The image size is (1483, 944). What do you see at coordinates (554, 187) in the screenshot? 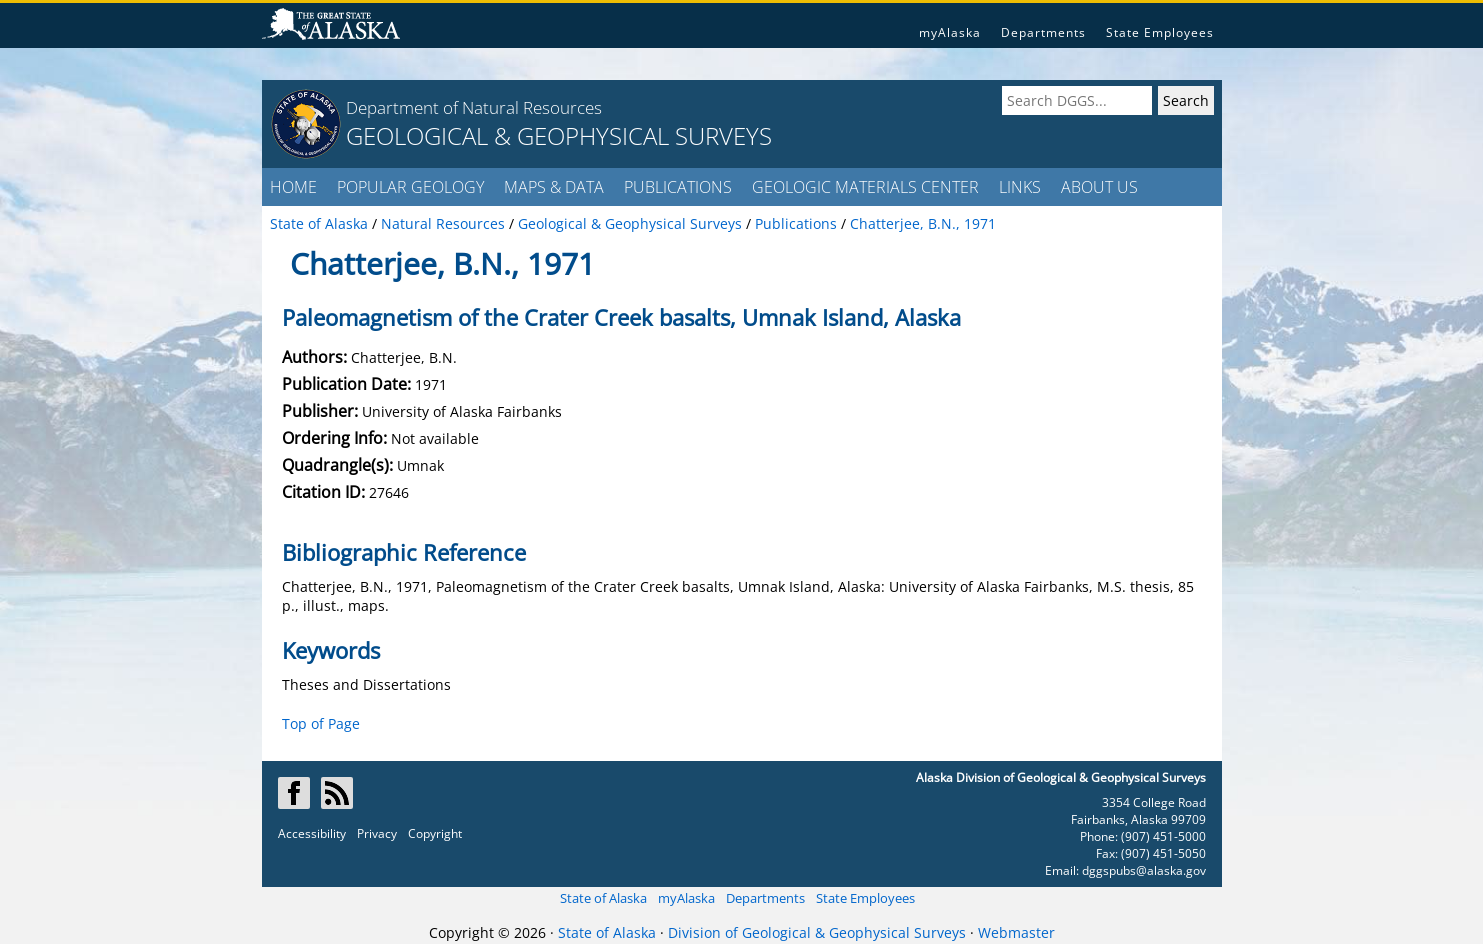
I see `MAPS & DATA` at bounding box center [554, 187].